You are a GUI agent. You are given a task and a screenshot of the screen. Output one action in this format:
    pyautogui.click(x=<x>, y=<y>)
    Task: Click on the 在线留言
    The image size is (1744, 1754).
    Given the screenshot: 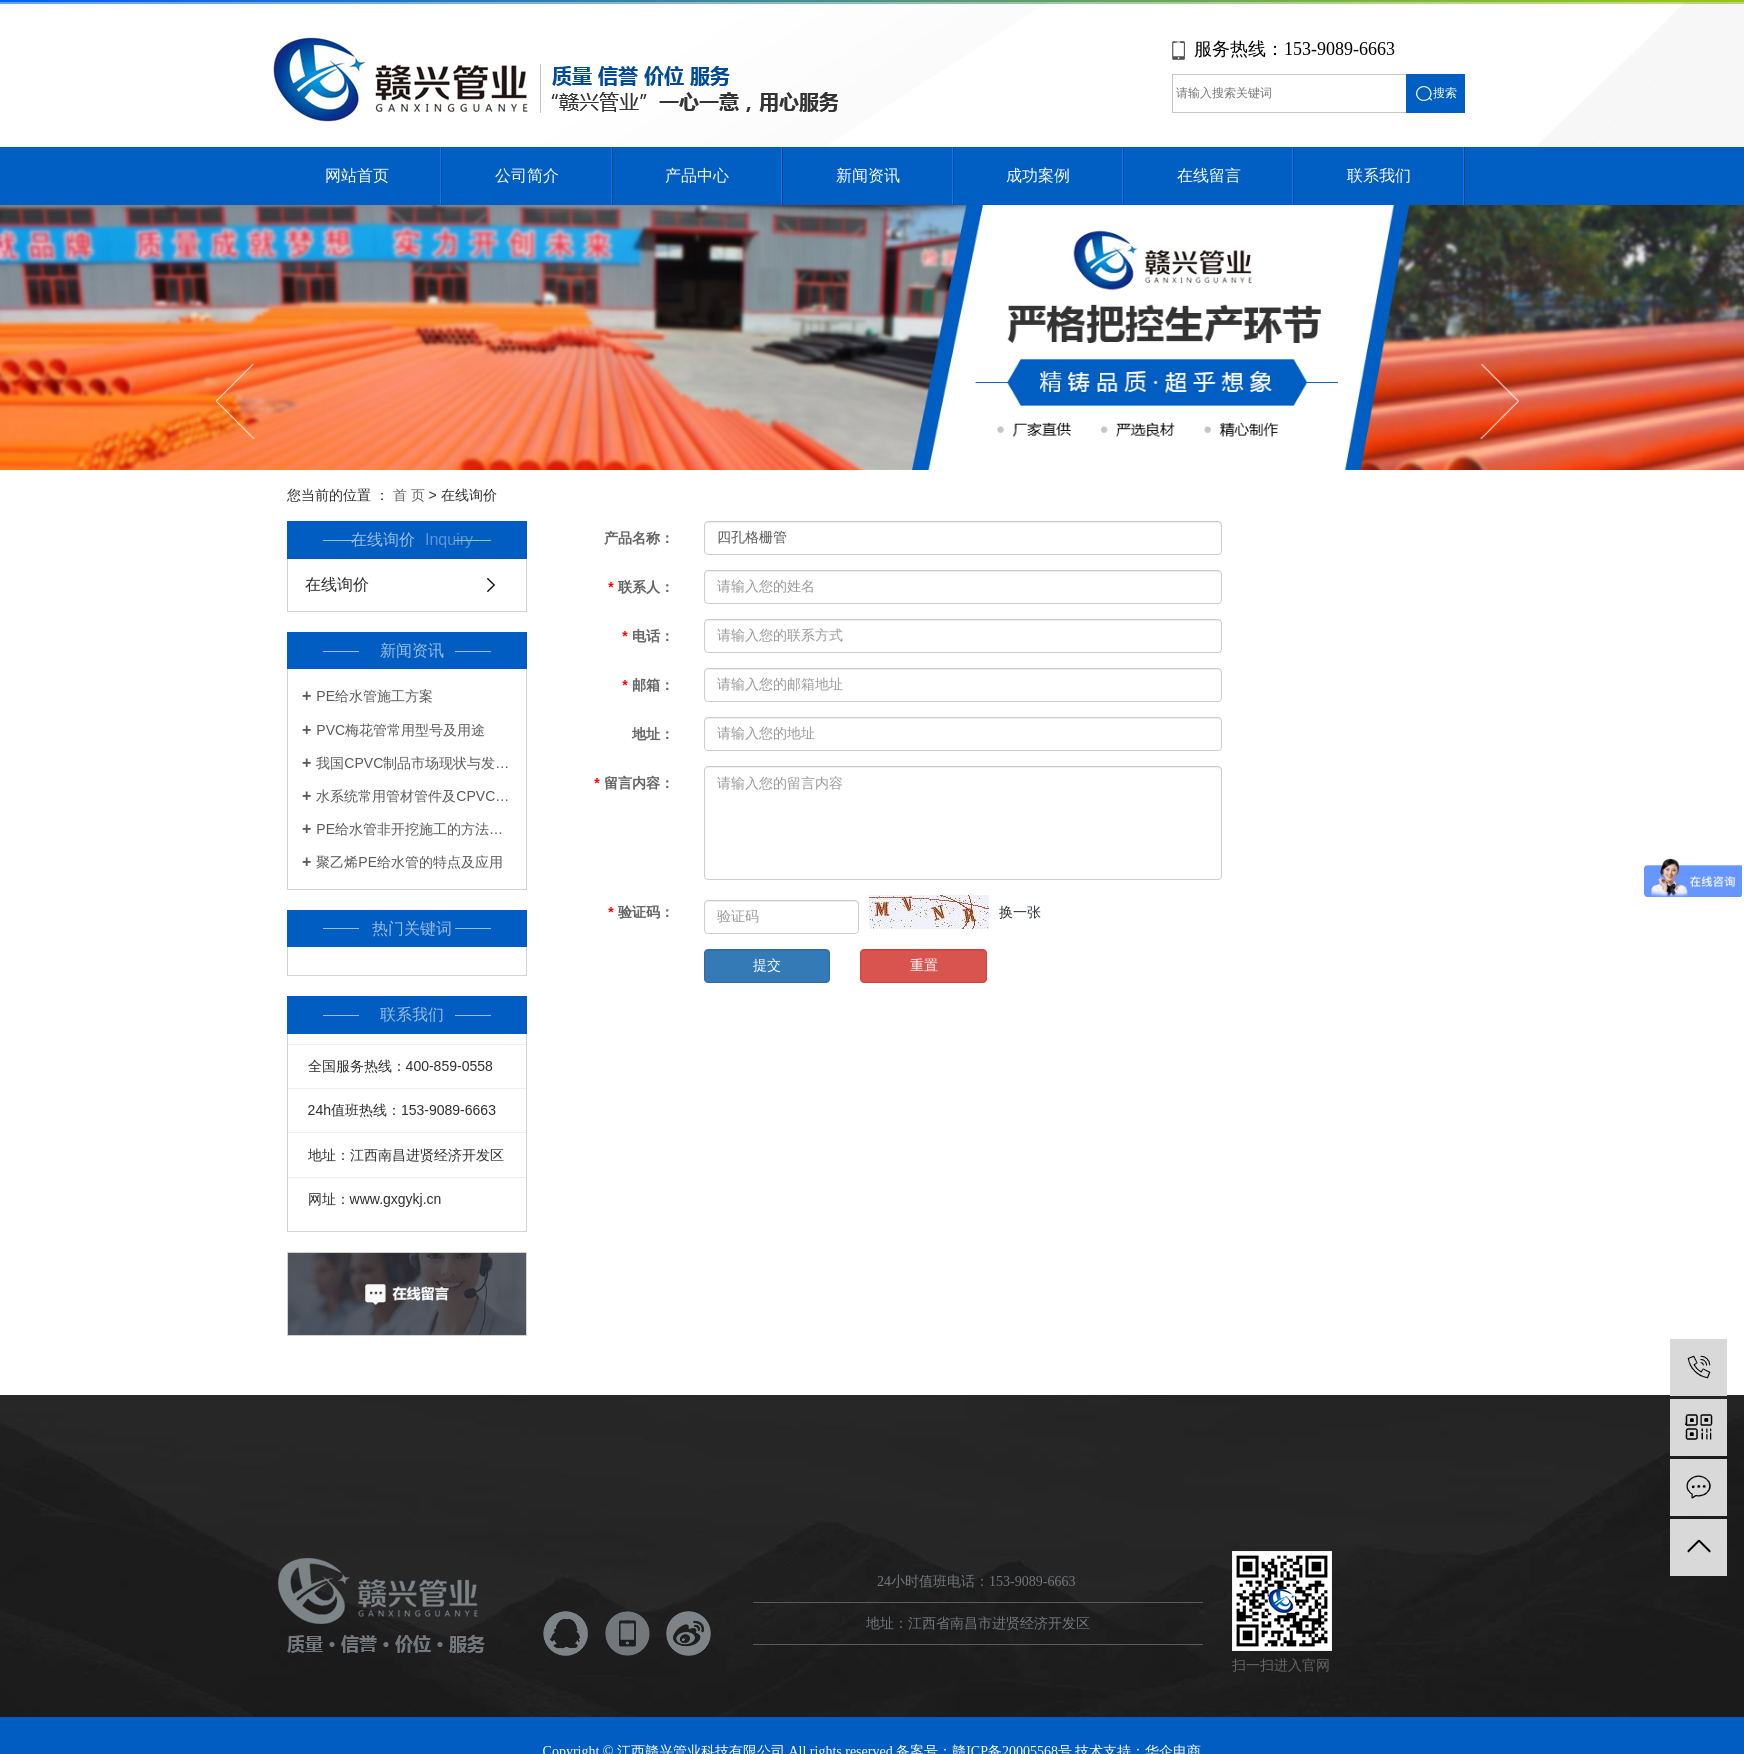 What is the action you would take?
    pyautogui.click(x=1209, y=175)
    